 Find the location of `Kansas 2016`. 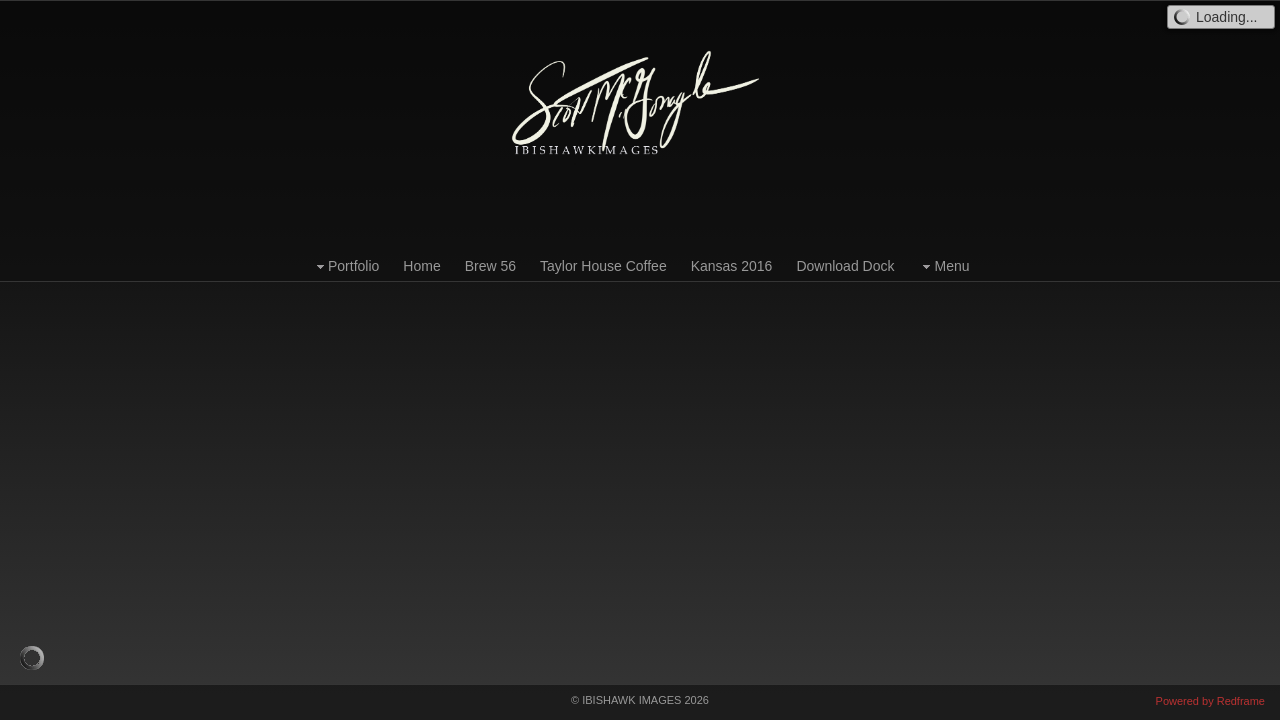

Kansas 2016 is located at coordinates (732, 266).